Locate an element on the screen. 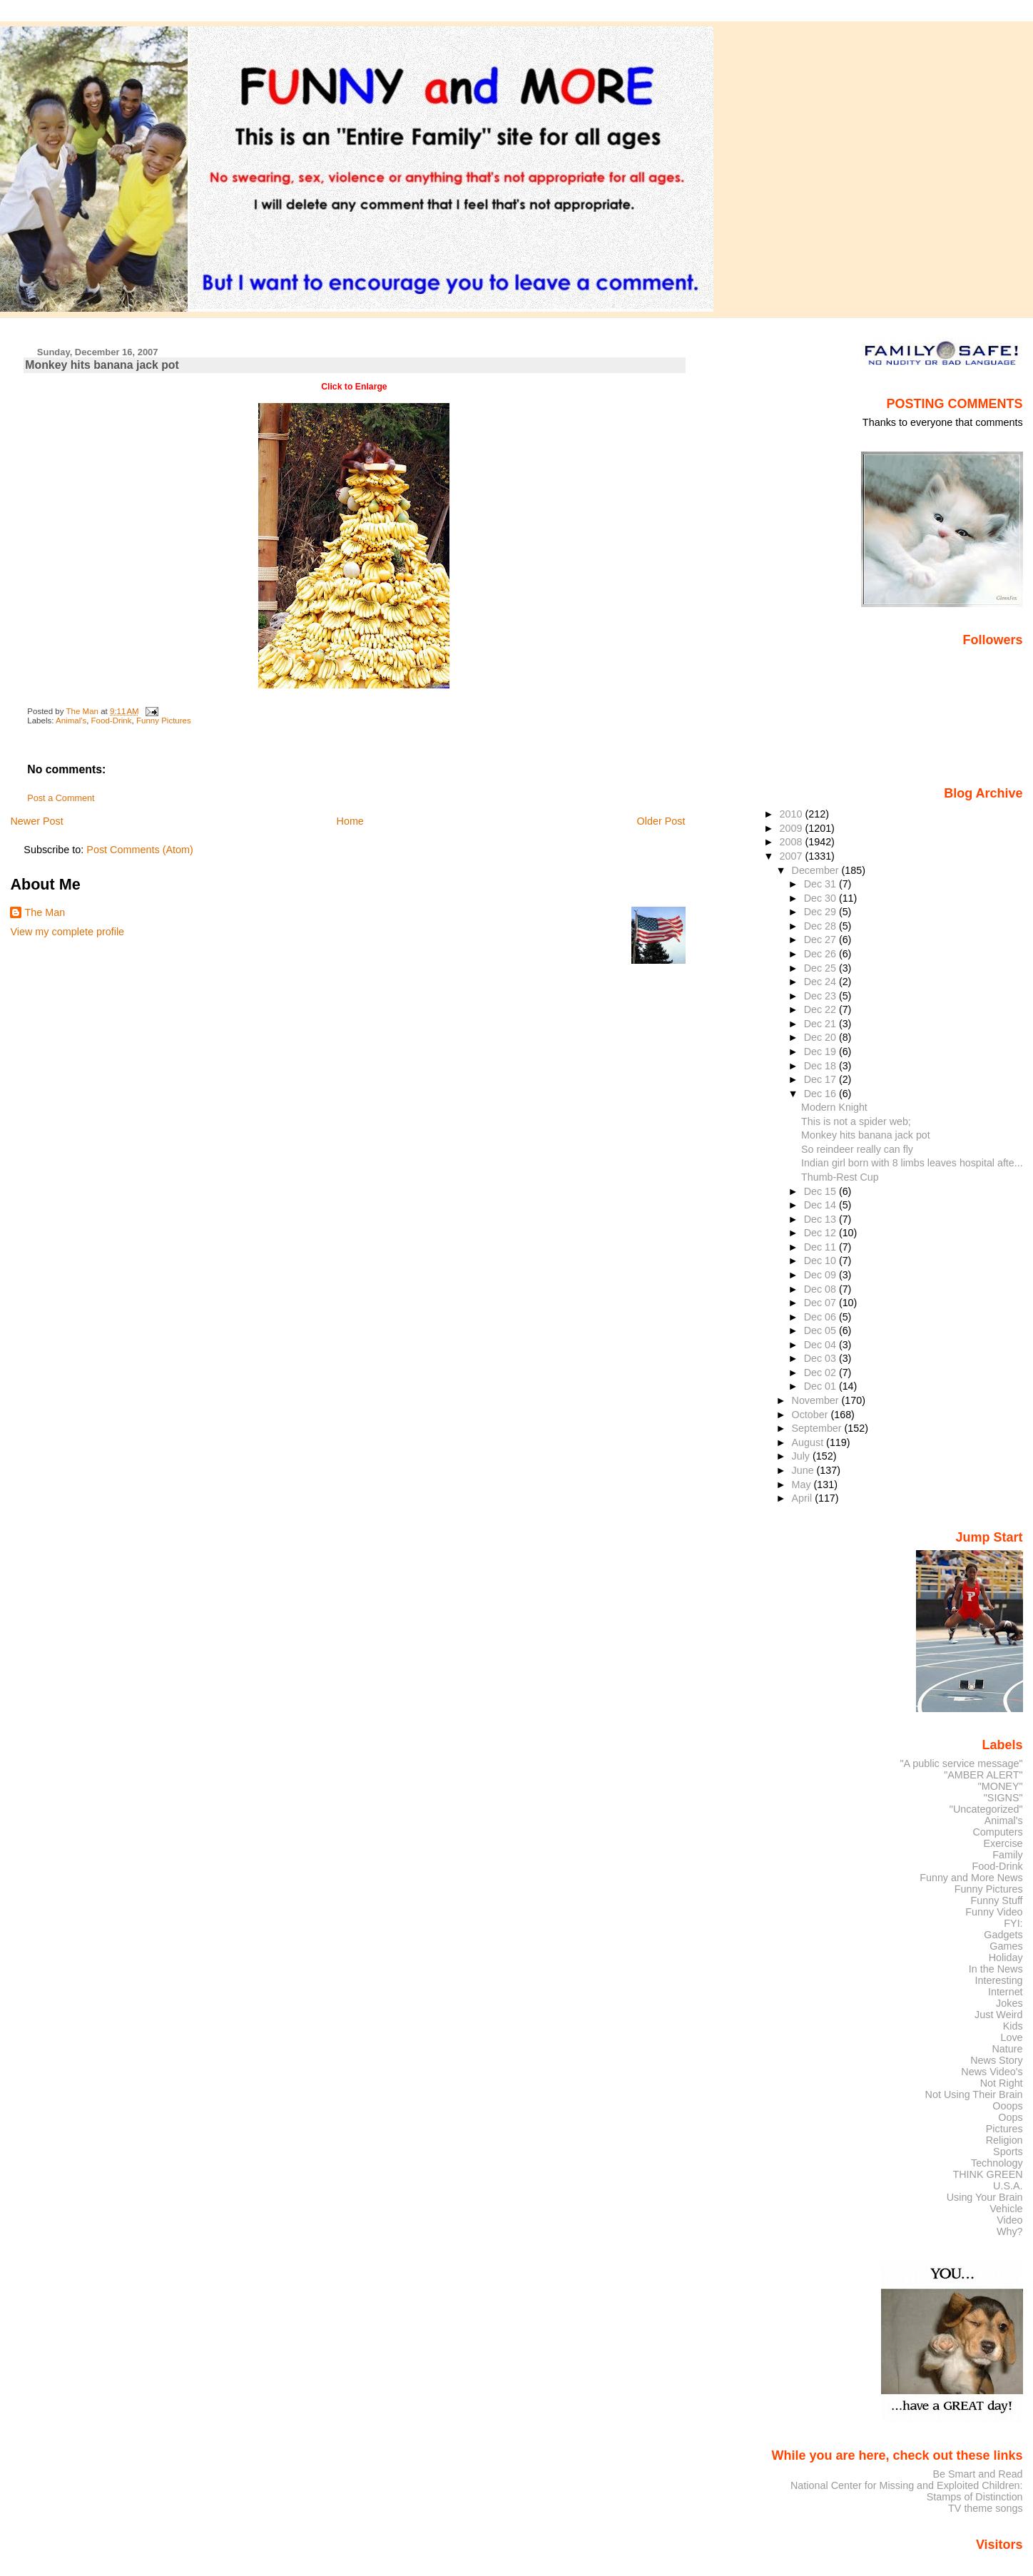 The width and height of the screenshot is (1033, 2576). Dec 24 is located at coordinates (821, 981).